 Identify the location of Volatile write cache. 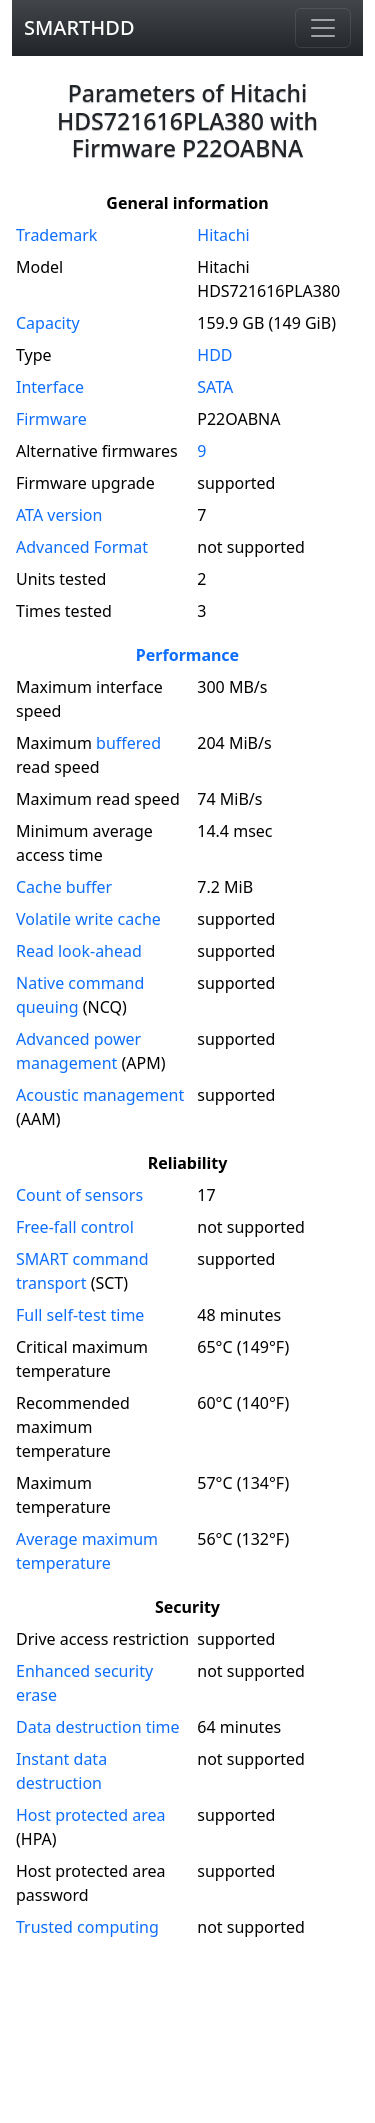
(88, 919).